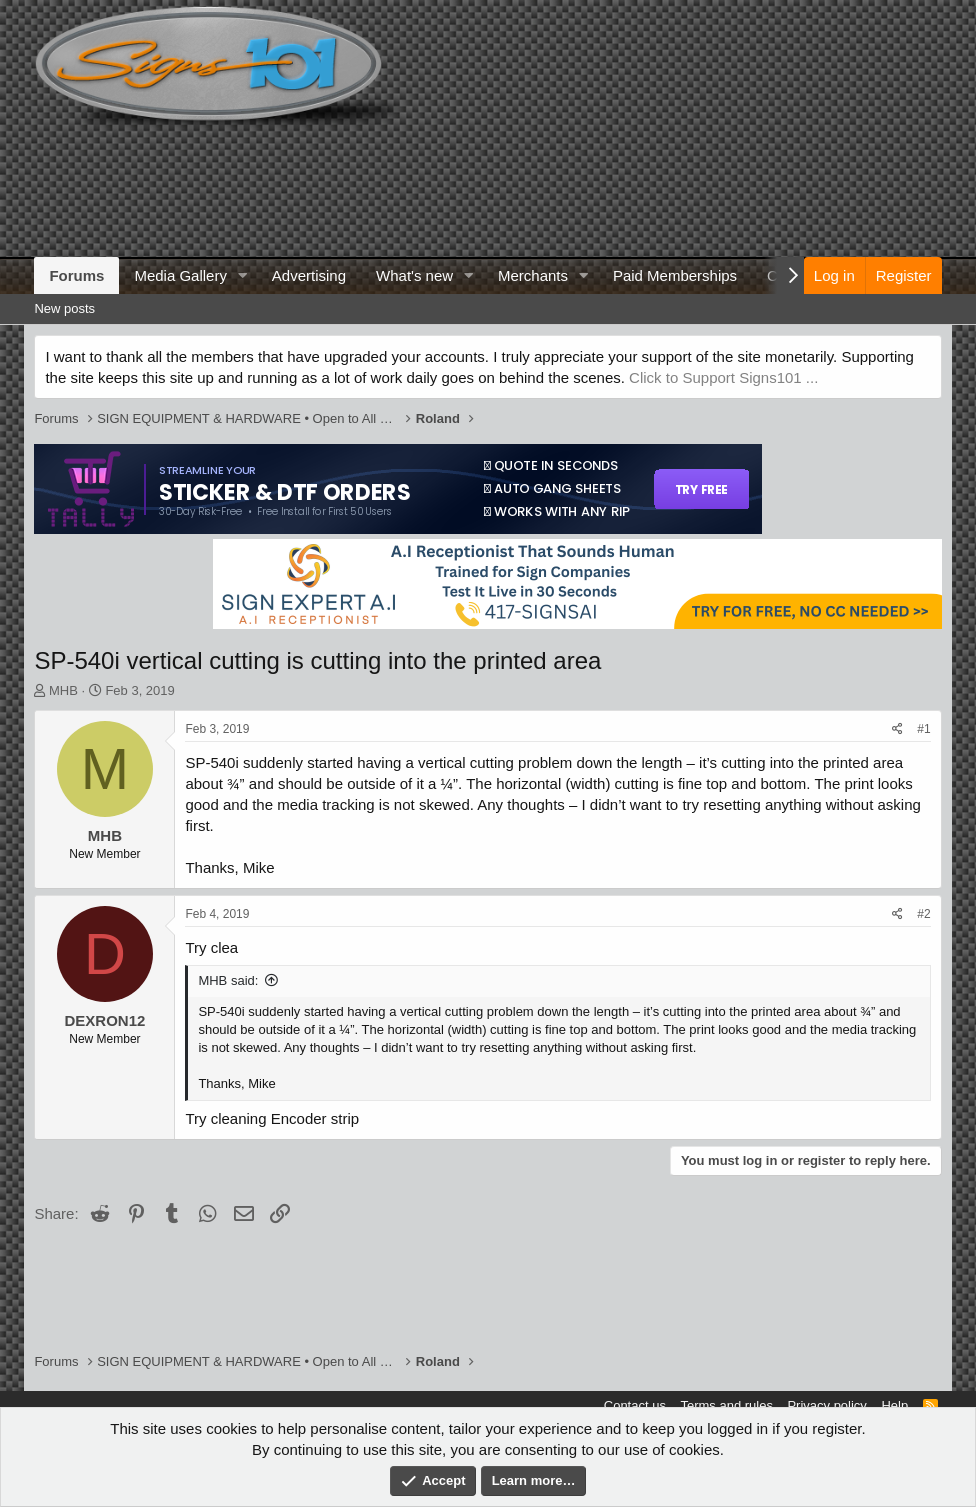 This screenshot has width=976, height=1507. Describe the element at coordinates (923, 914) in the screenshot. I see `#2` at that location.